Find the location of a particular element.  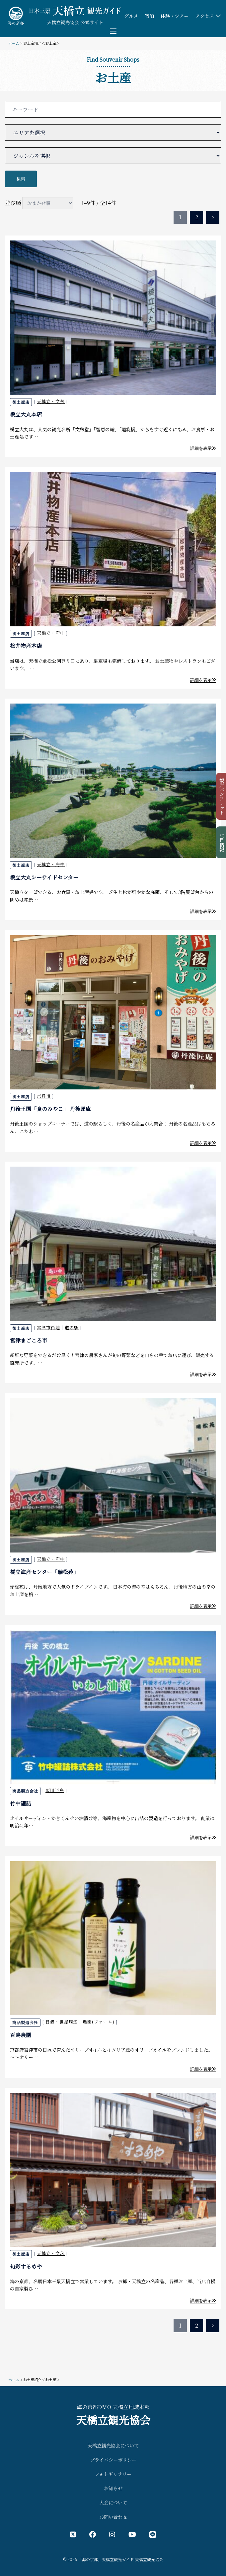

お問い合わせ is located at coordinates (113, 2516).